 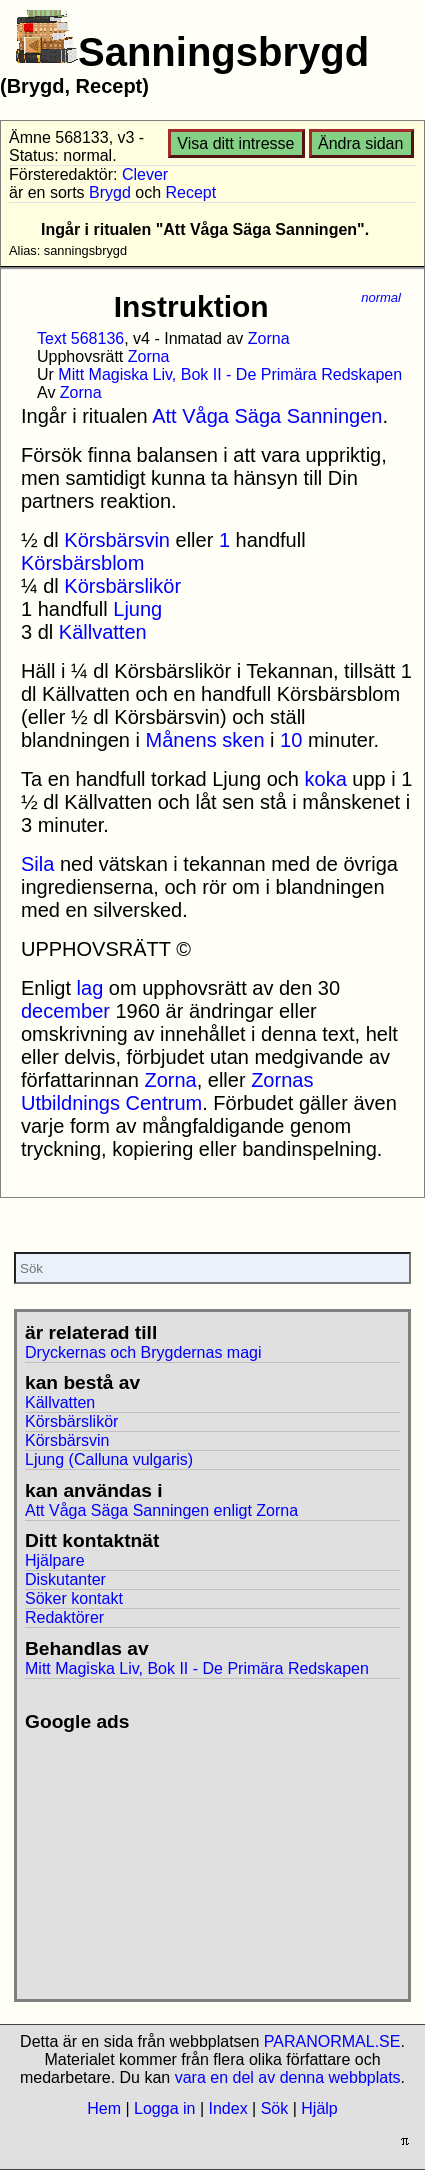 I want to click on Diskutanter, so click(x=65, y=1579).